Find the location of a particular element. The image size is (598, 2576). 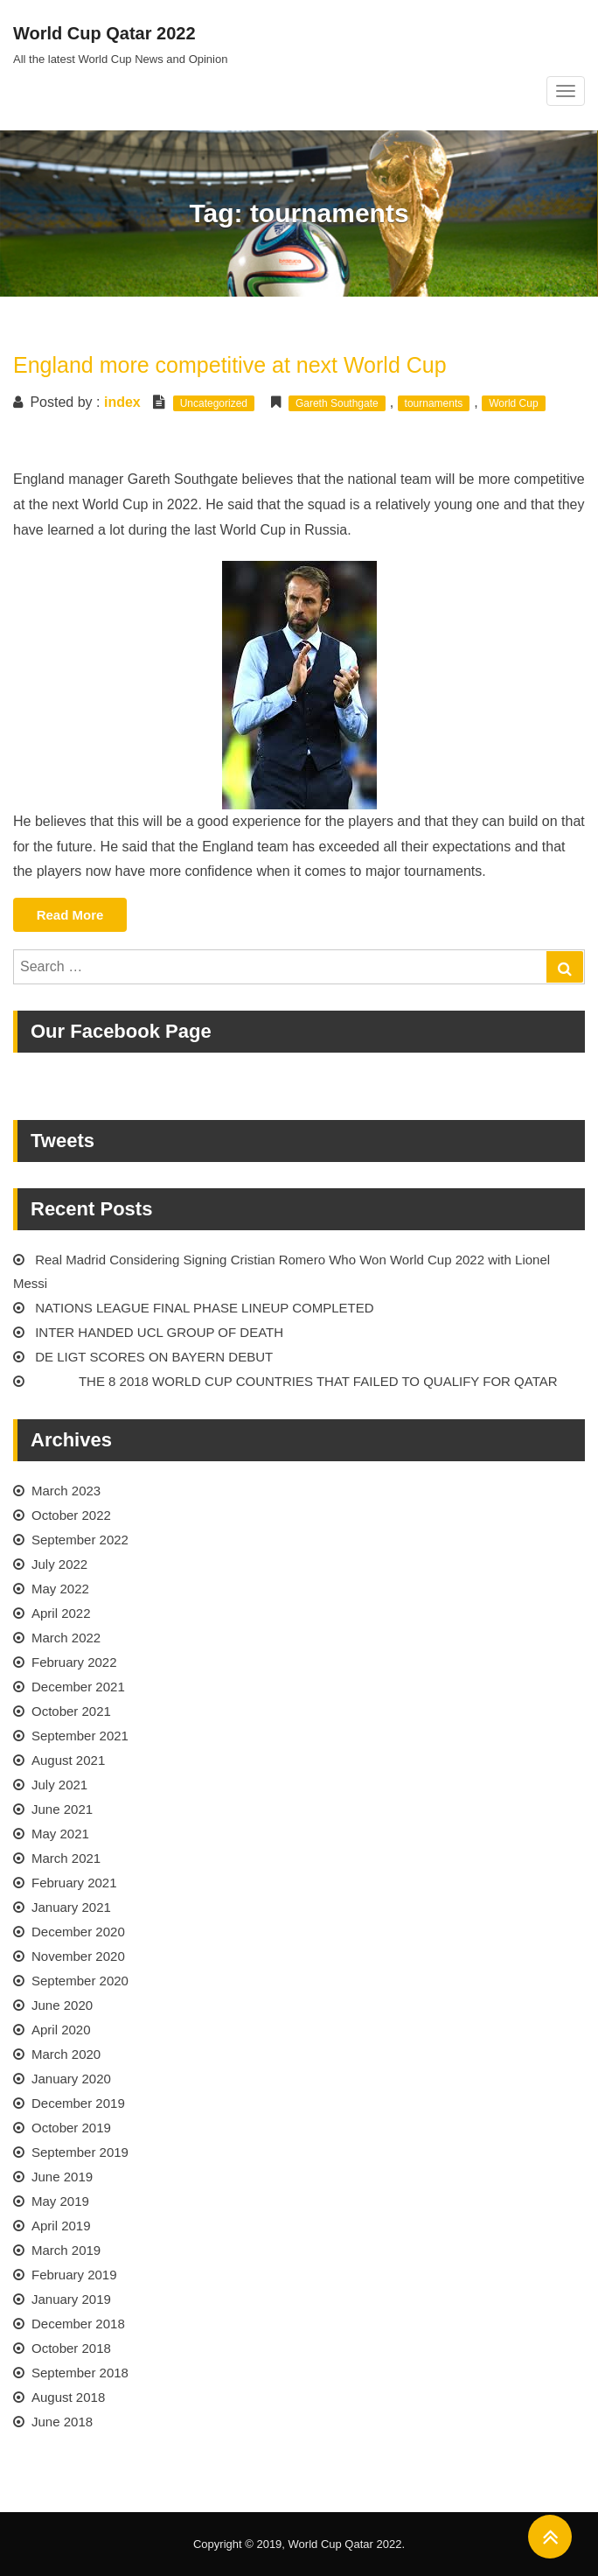

September 2019 is located at coordinates (80, 2152).